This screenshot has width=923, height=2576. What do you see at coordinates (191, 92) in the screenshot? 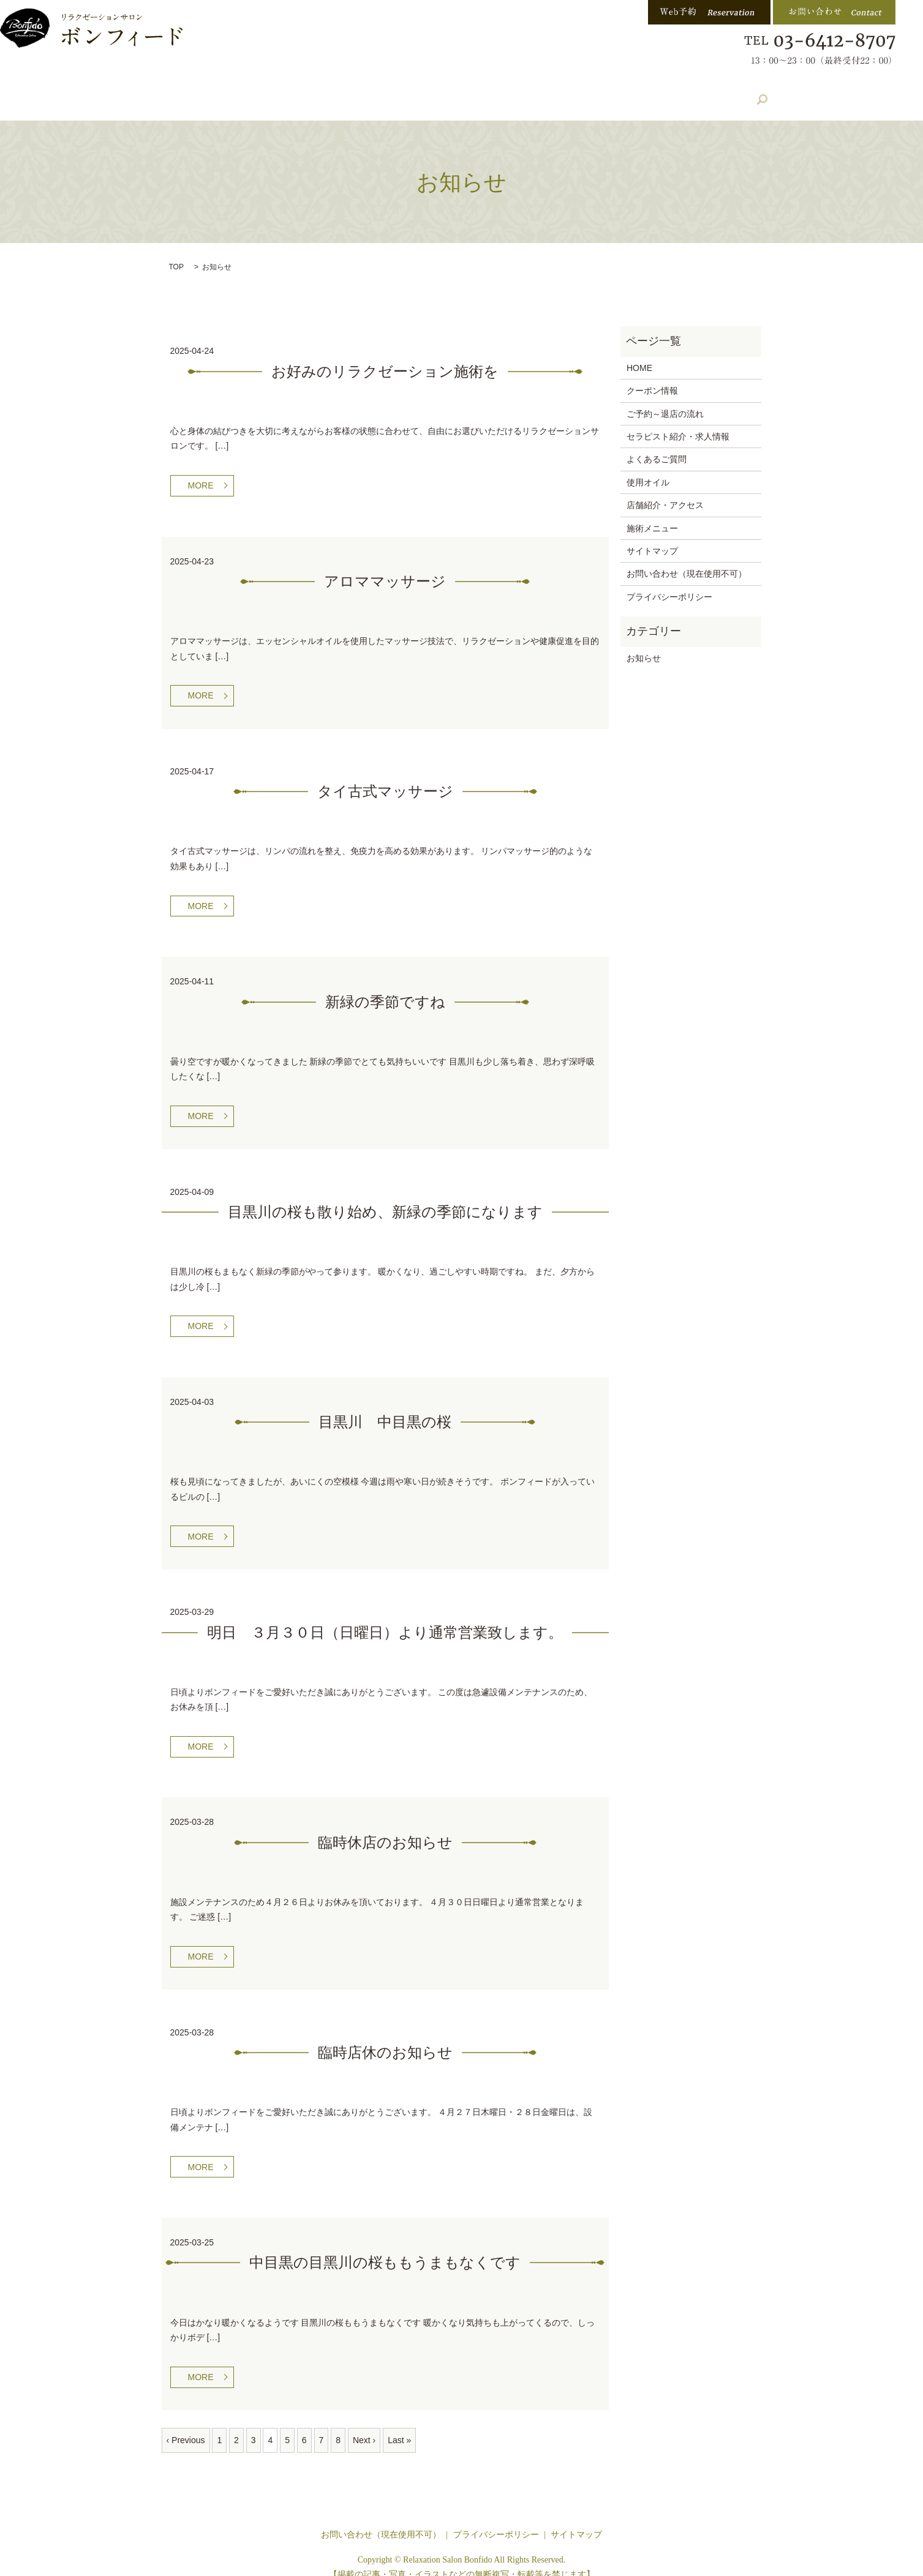
I see `ホーム` at bounding box center [191, 92].